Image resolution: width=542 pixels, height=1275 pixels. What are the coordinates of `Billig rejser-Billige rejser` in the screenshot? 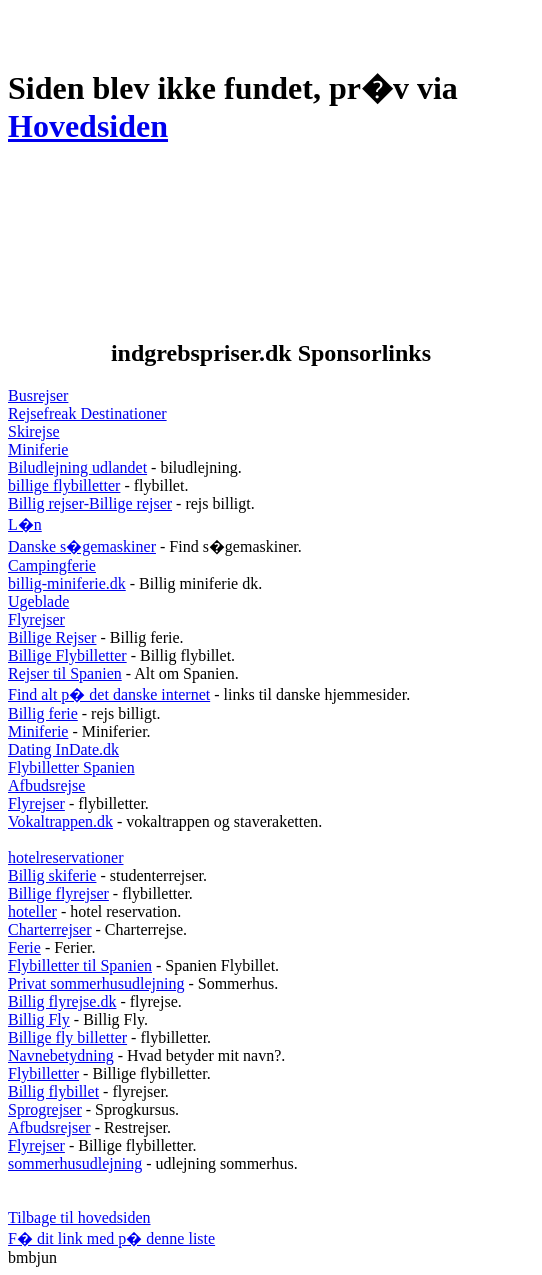 It's located at (90, 503).